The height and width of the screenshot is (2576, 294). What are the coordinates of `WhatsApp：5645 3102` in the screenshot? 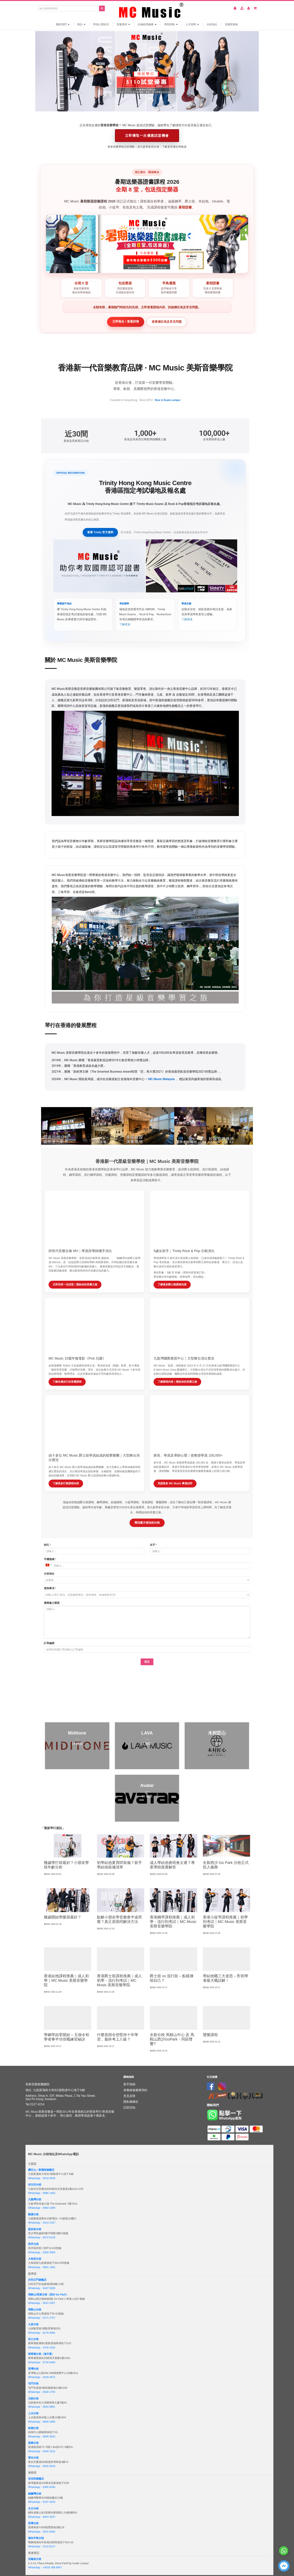 It's located at (41, 2451).